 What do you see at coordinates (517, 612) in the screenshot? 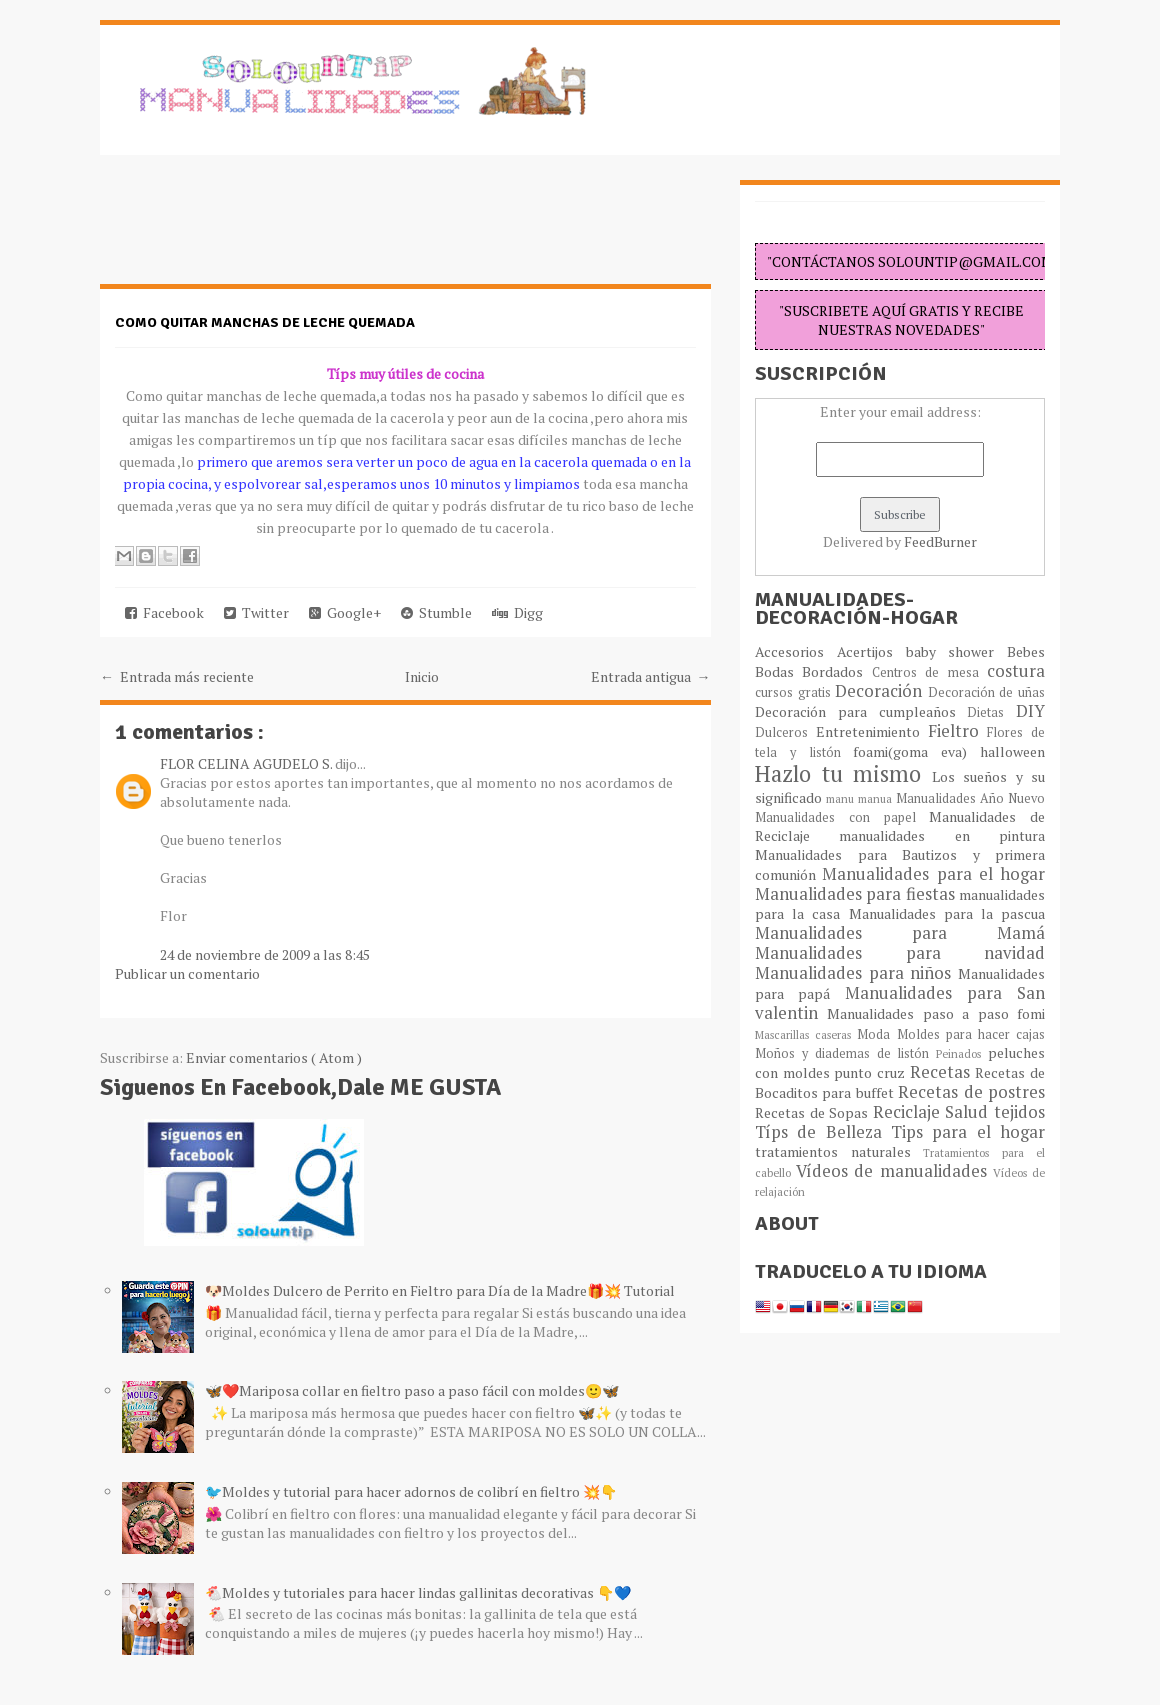
I see `Digg` at bounding box center [517, 612].